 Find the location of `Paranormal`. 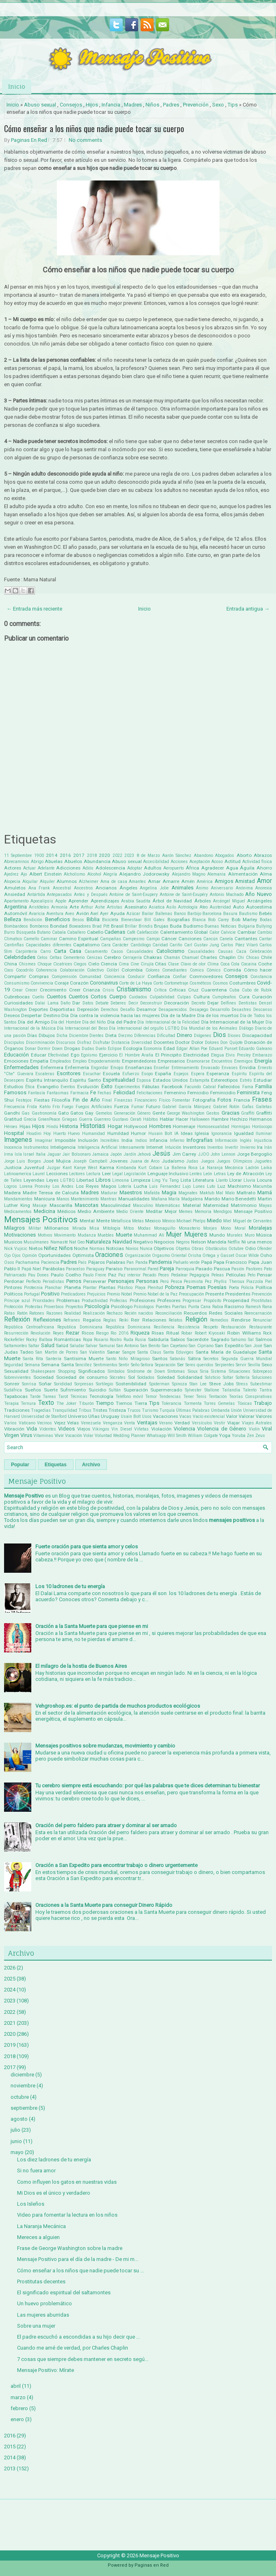

Paranormal is located at coordinates (135, 1269).